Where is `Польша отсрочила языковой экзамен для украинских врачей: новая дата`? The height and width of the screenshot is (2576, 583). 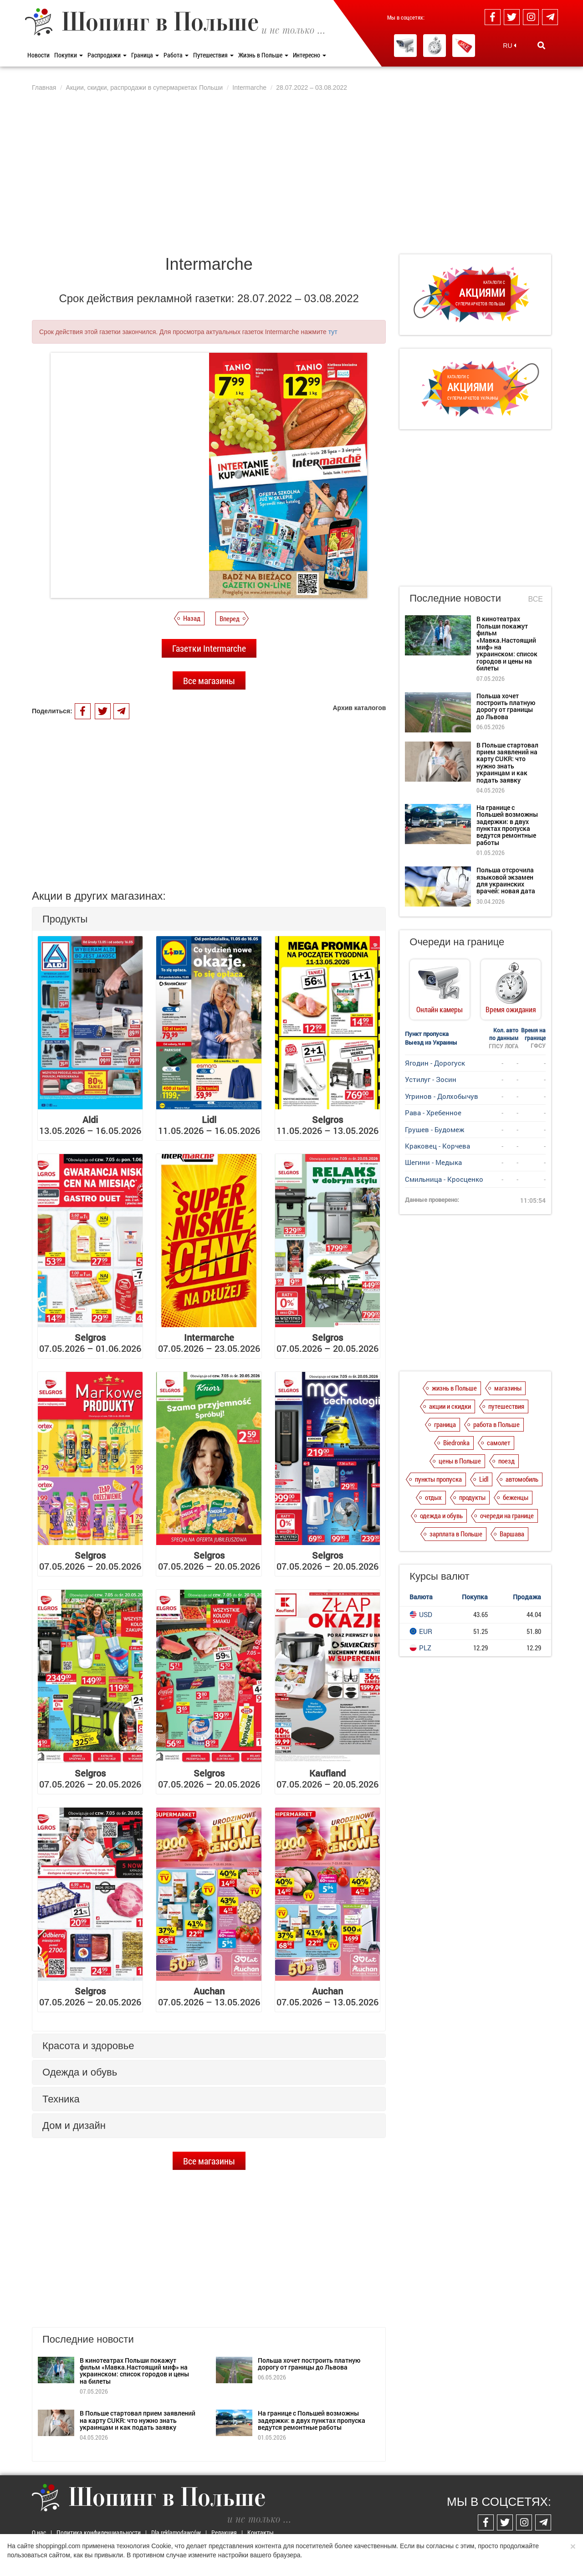 Польша отсрочила языковой экзамен для украинских врачей: новая дата is located at coordinates (505, 880).